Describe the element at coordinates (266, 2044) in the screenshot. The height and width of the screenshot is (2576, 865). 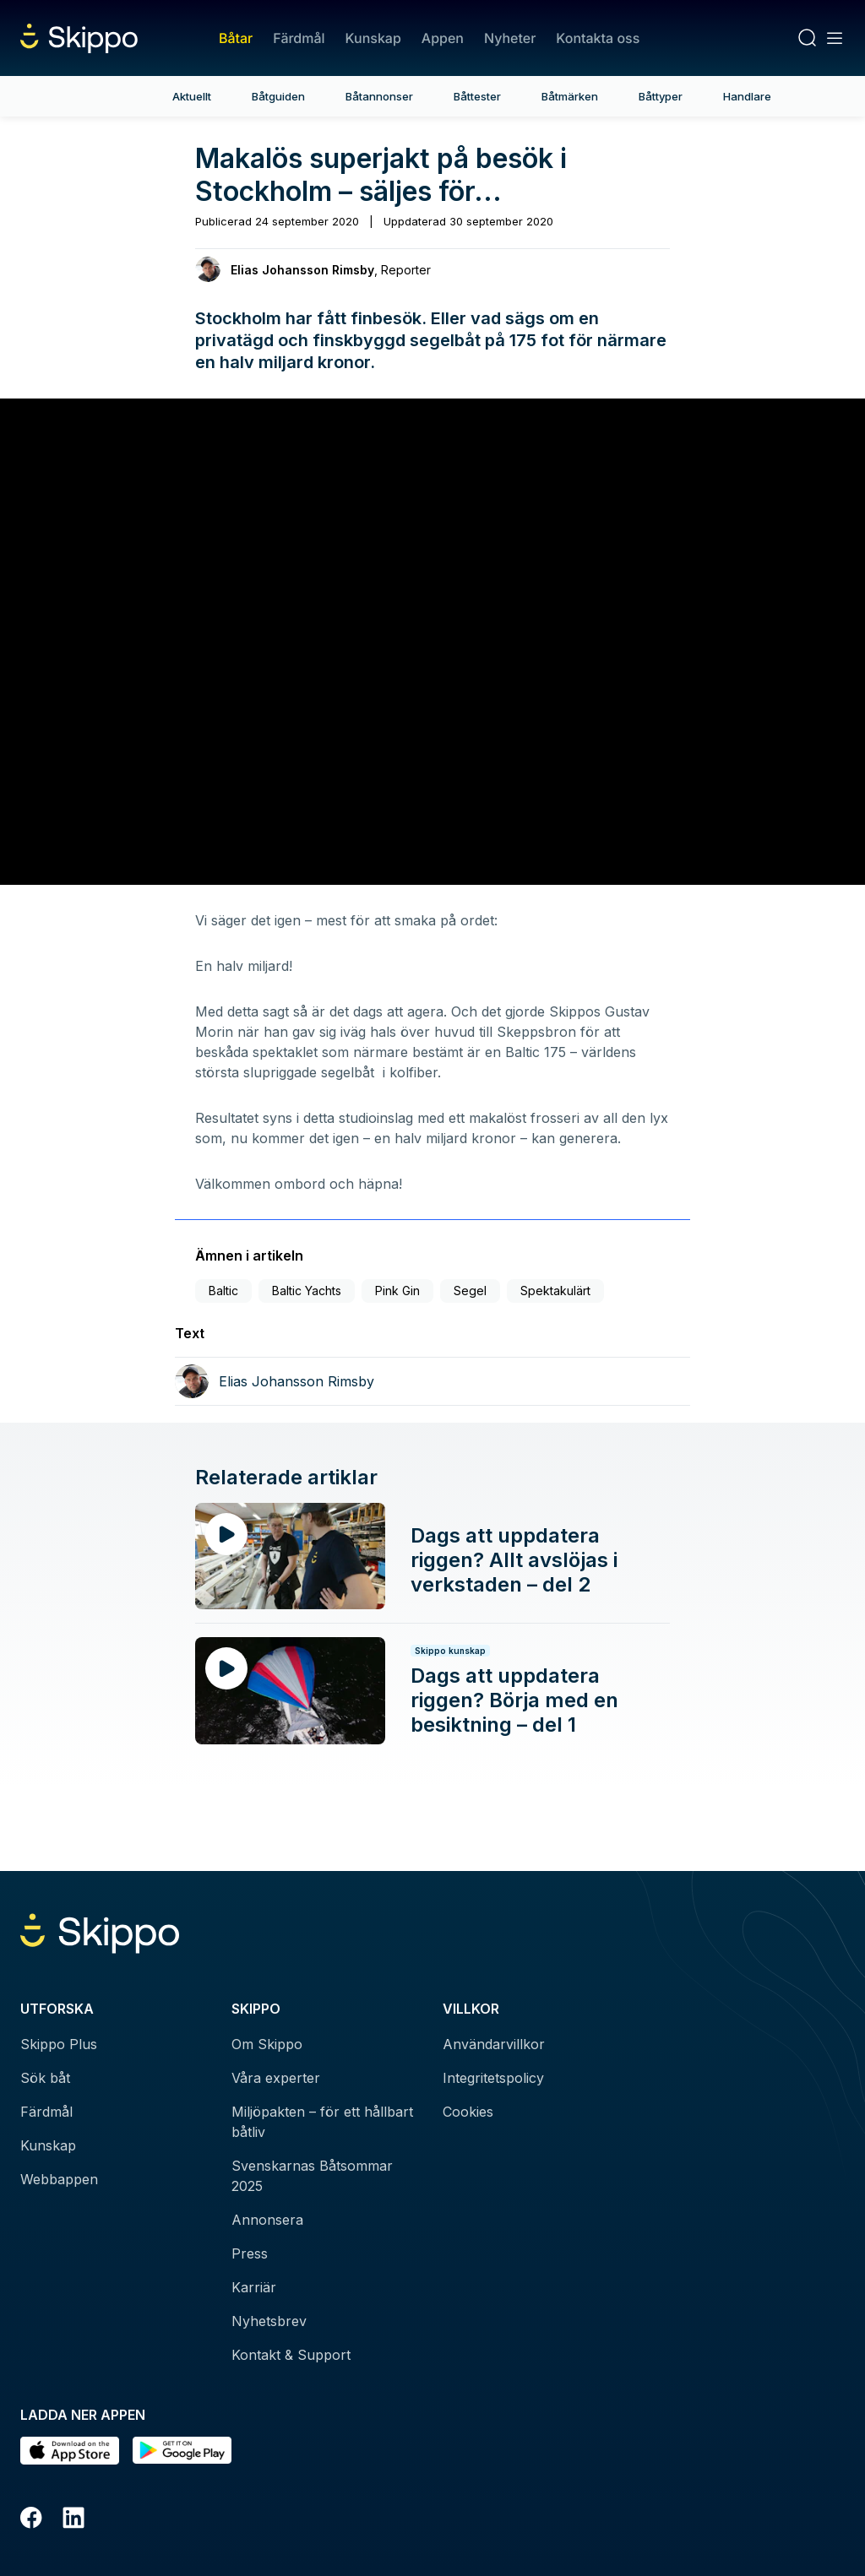
I see `Om Skippo` at that location.